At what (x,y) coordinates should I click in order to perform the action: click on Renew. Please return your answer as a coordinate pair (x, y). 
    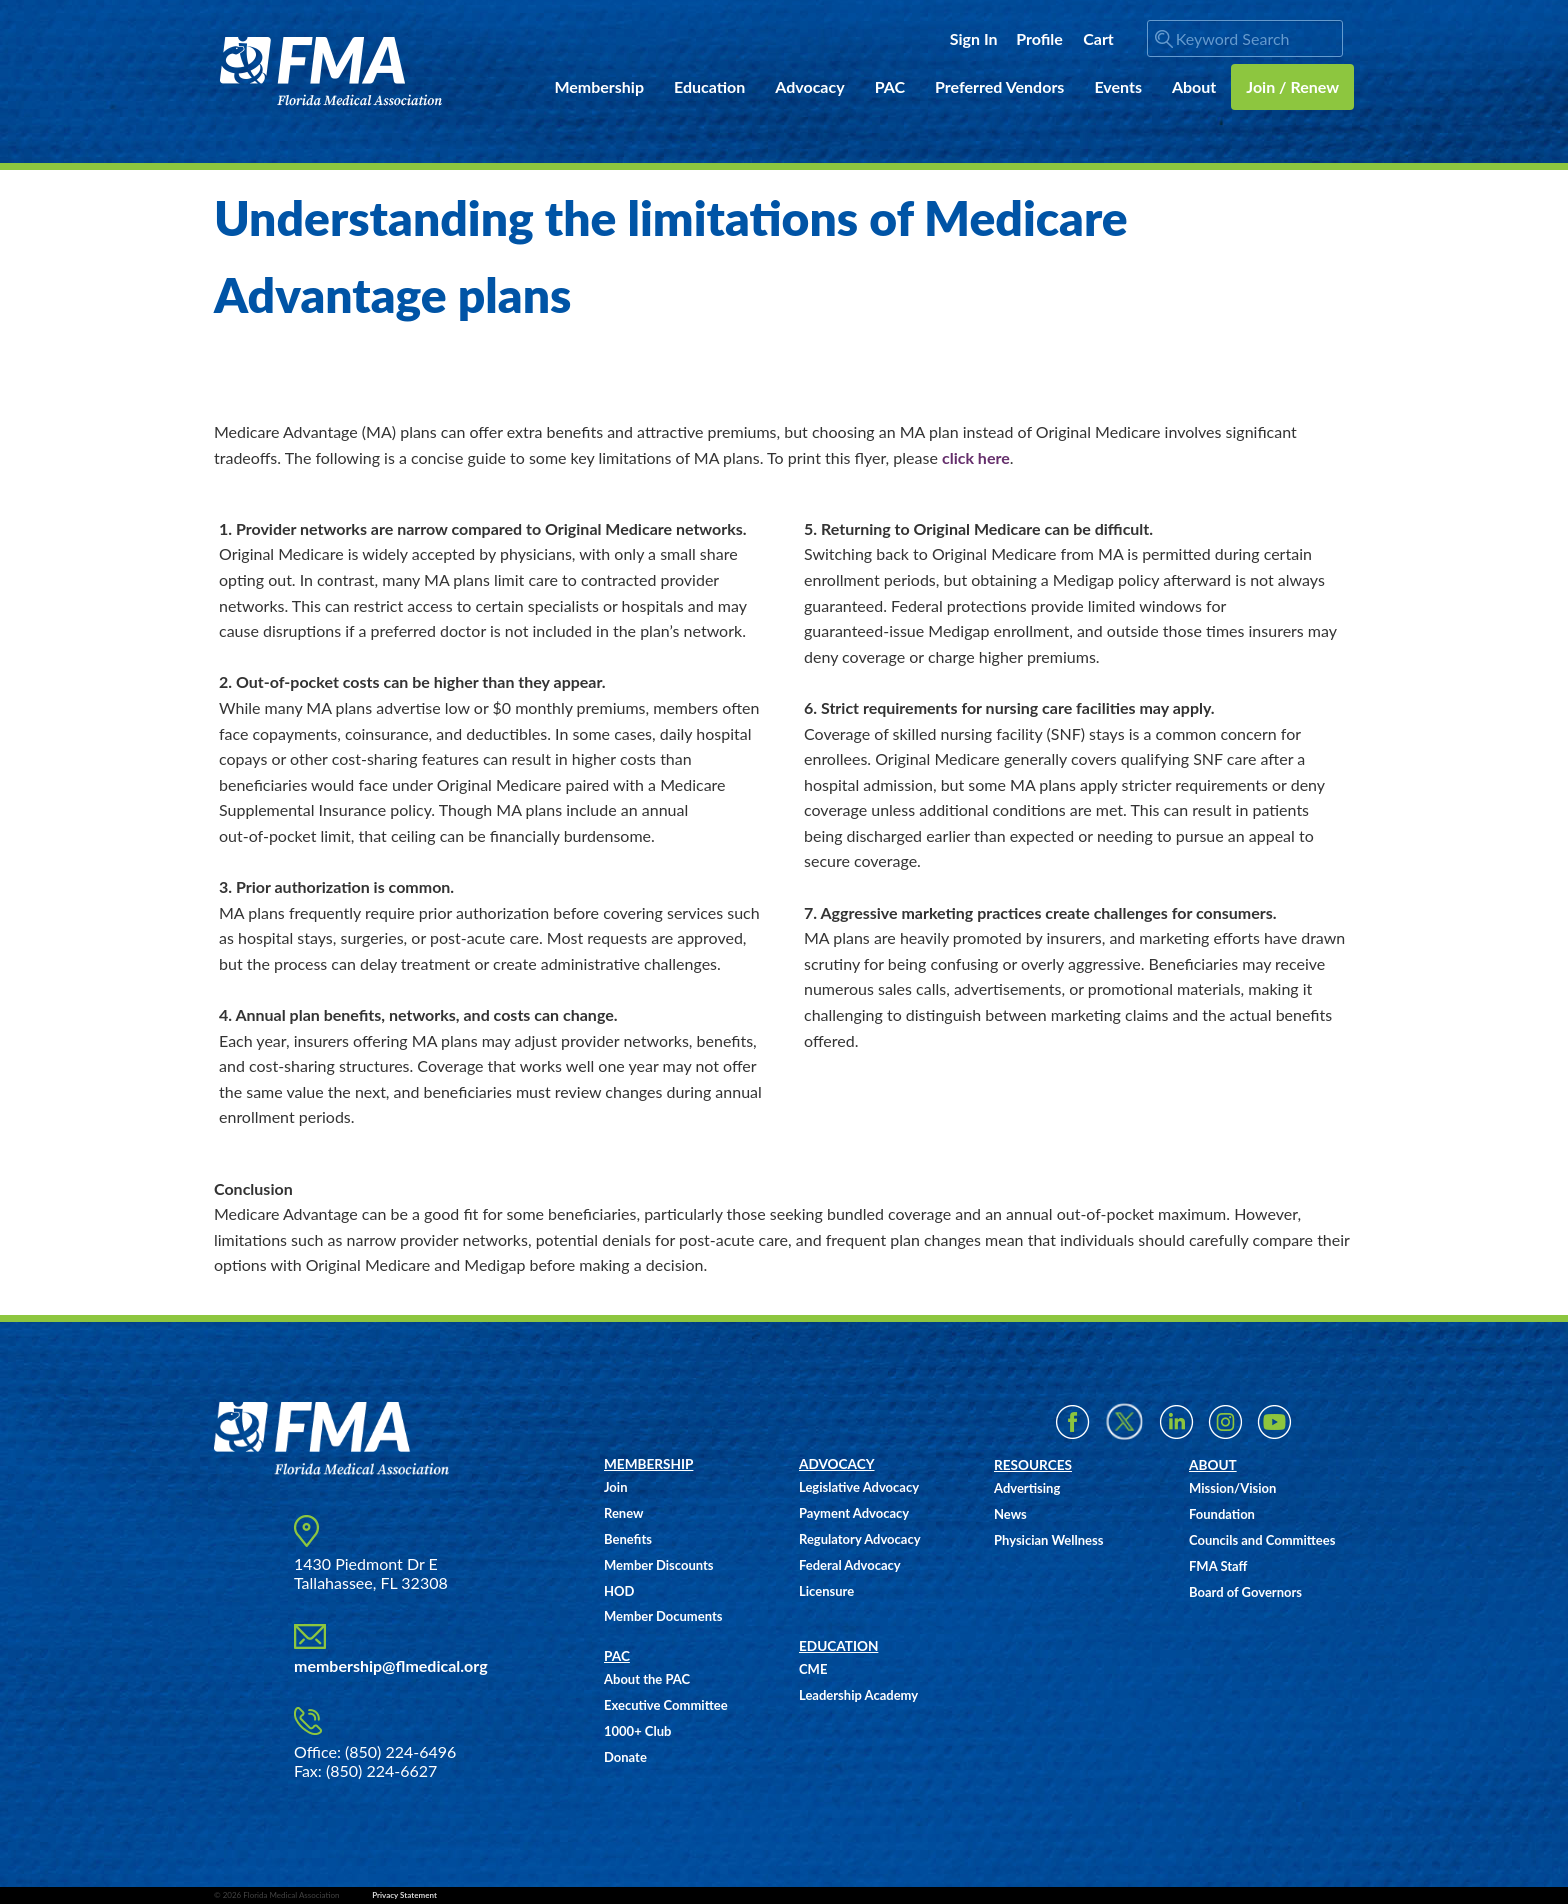
    Looking at the image, I should click on (623, 1513).